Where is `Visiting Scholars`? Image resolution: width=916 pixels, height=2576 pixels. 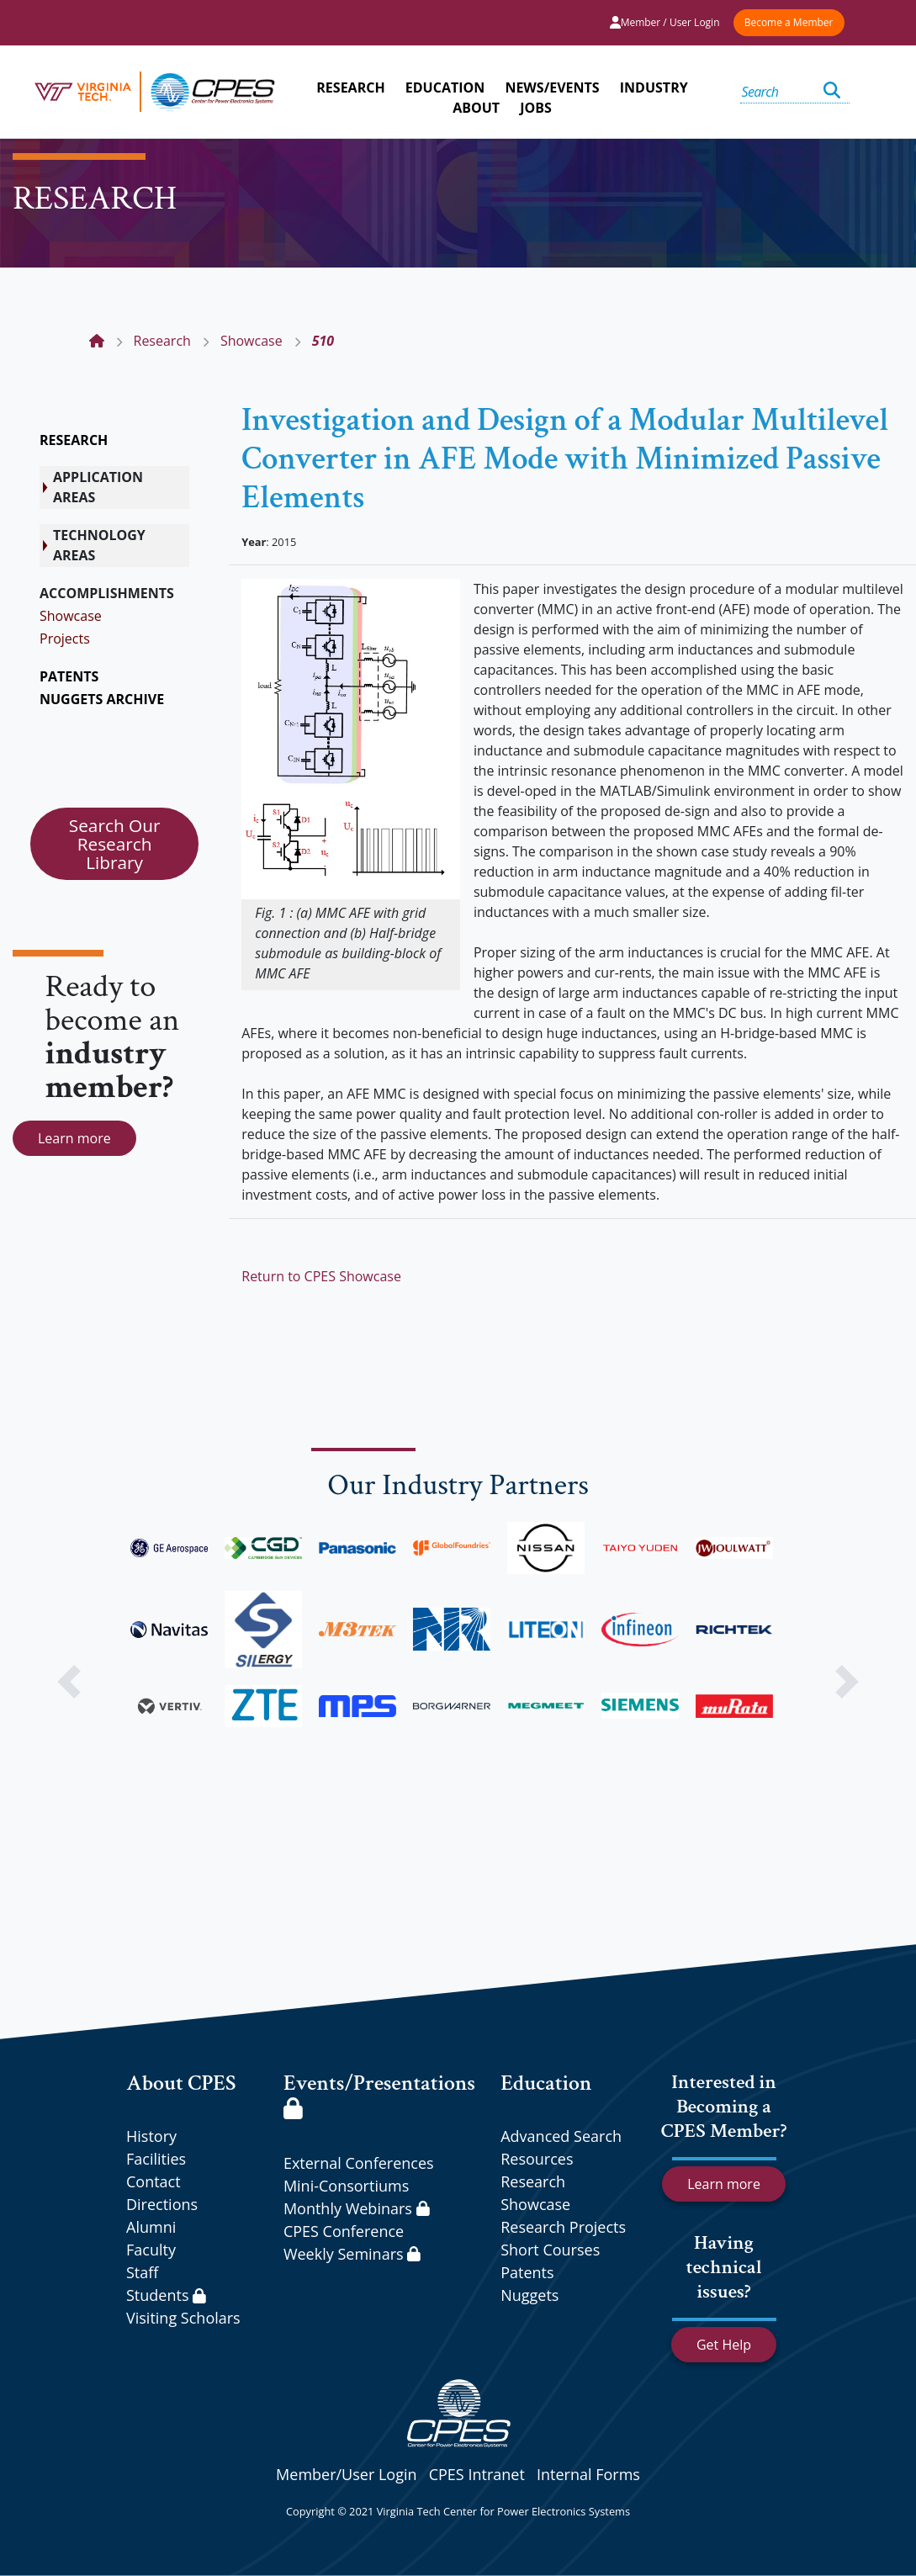 Visiting Scholars is located at coordinates (183, 2318).